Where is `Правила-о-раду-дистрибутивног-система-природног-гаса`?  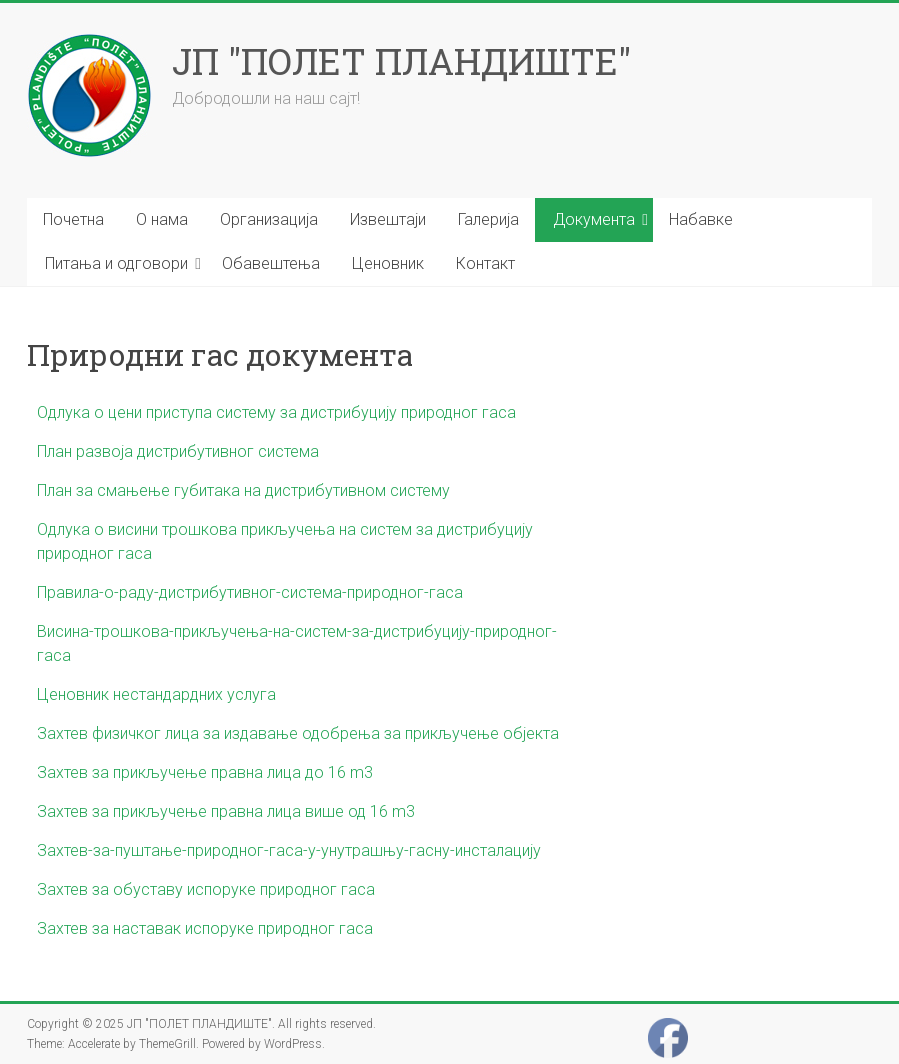 Правила-о-раду-дистрибутивног-система-природног-гаса is located at coordinates (250, 592).